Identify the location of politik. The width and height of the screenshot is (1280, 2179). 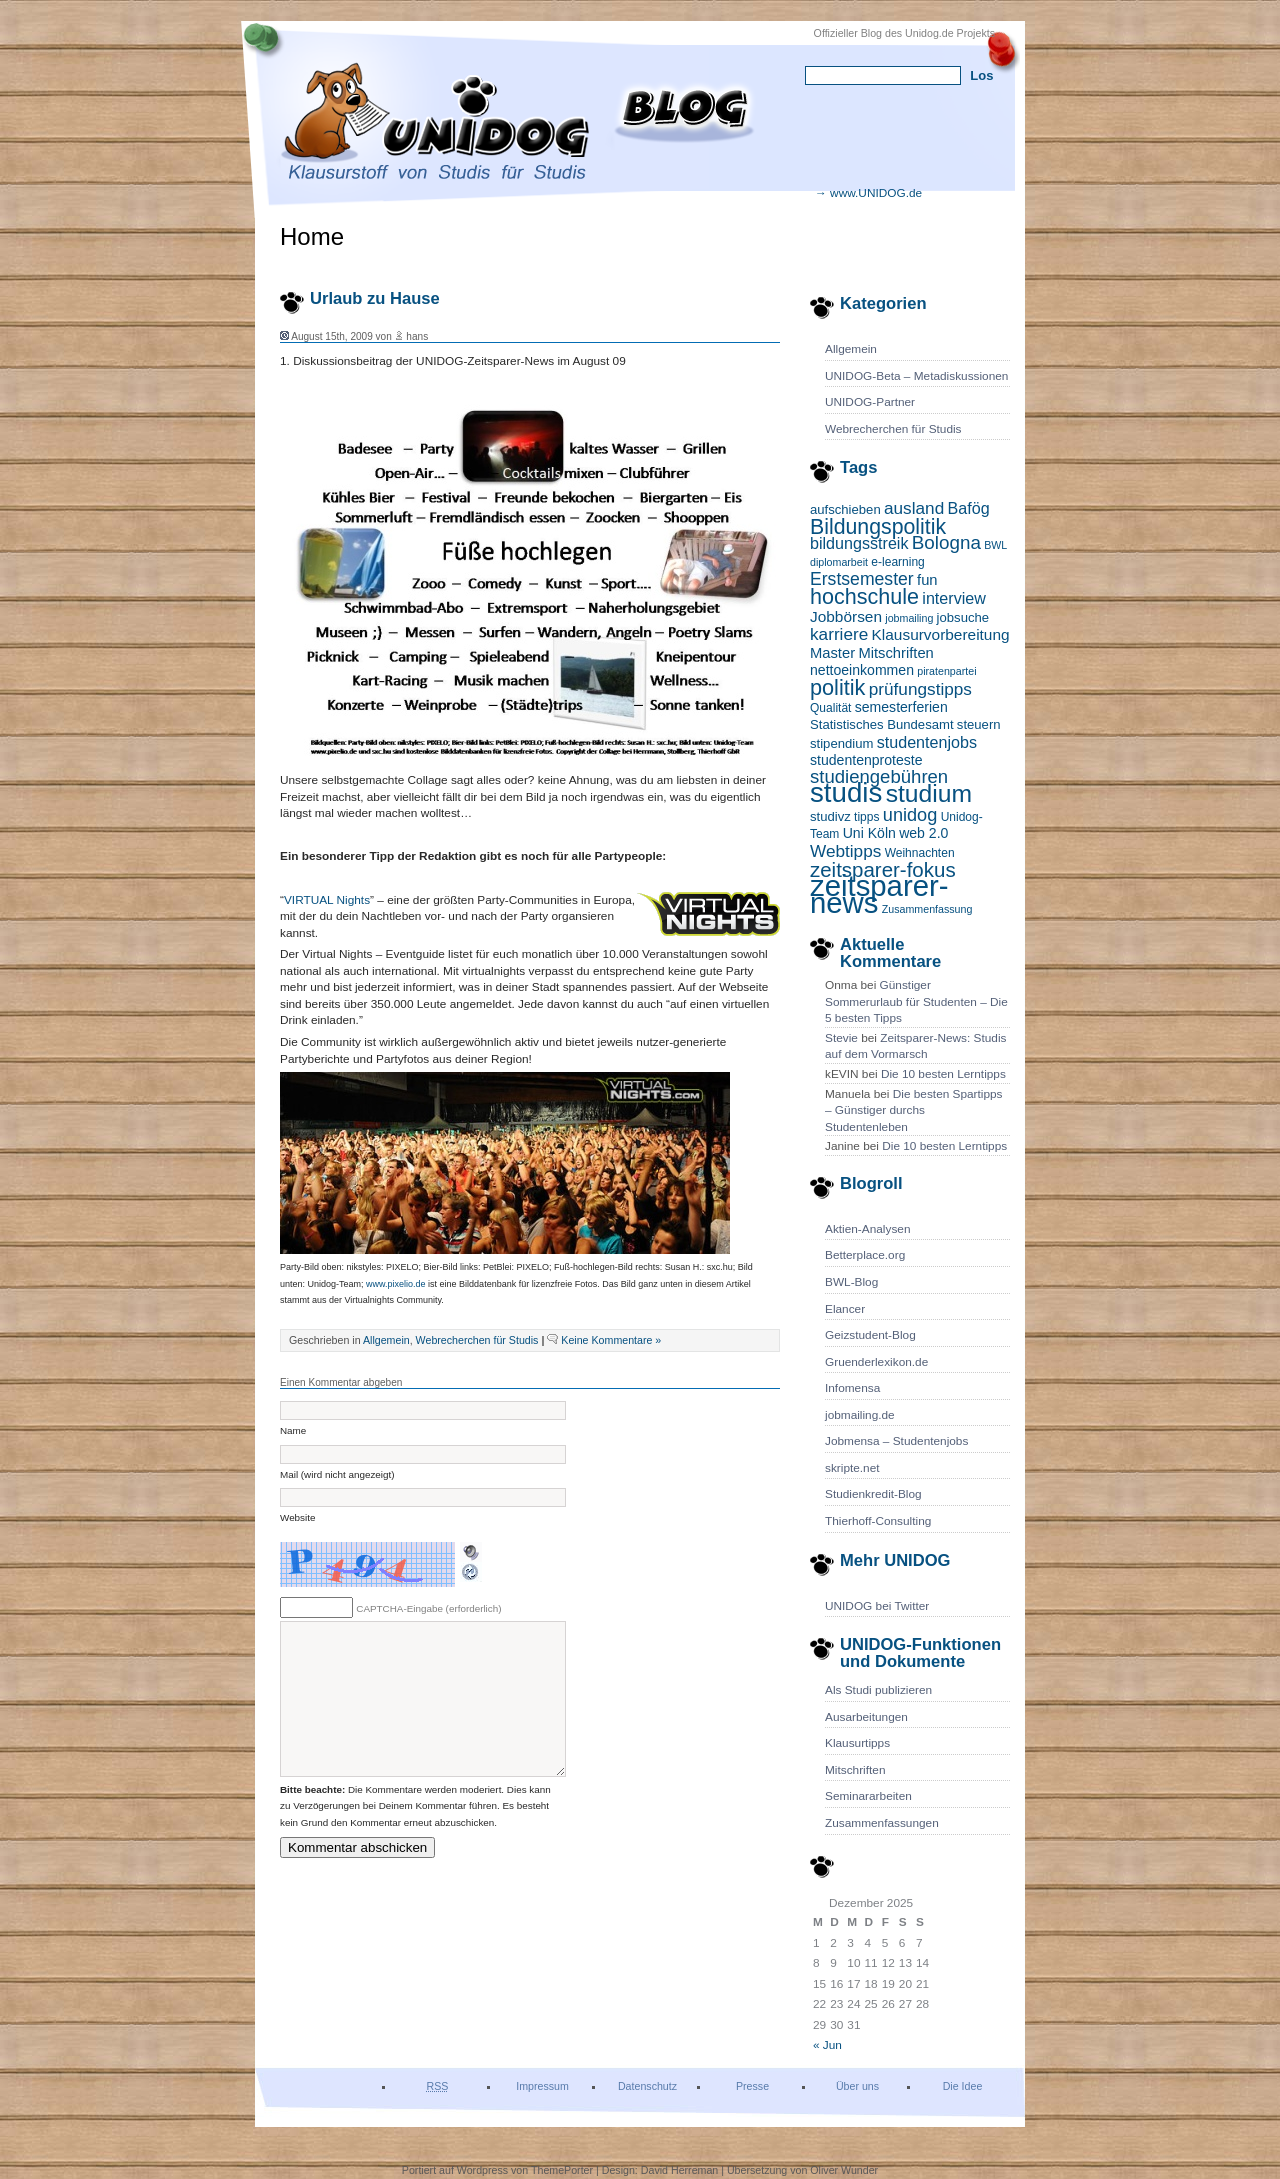
(837, 687).